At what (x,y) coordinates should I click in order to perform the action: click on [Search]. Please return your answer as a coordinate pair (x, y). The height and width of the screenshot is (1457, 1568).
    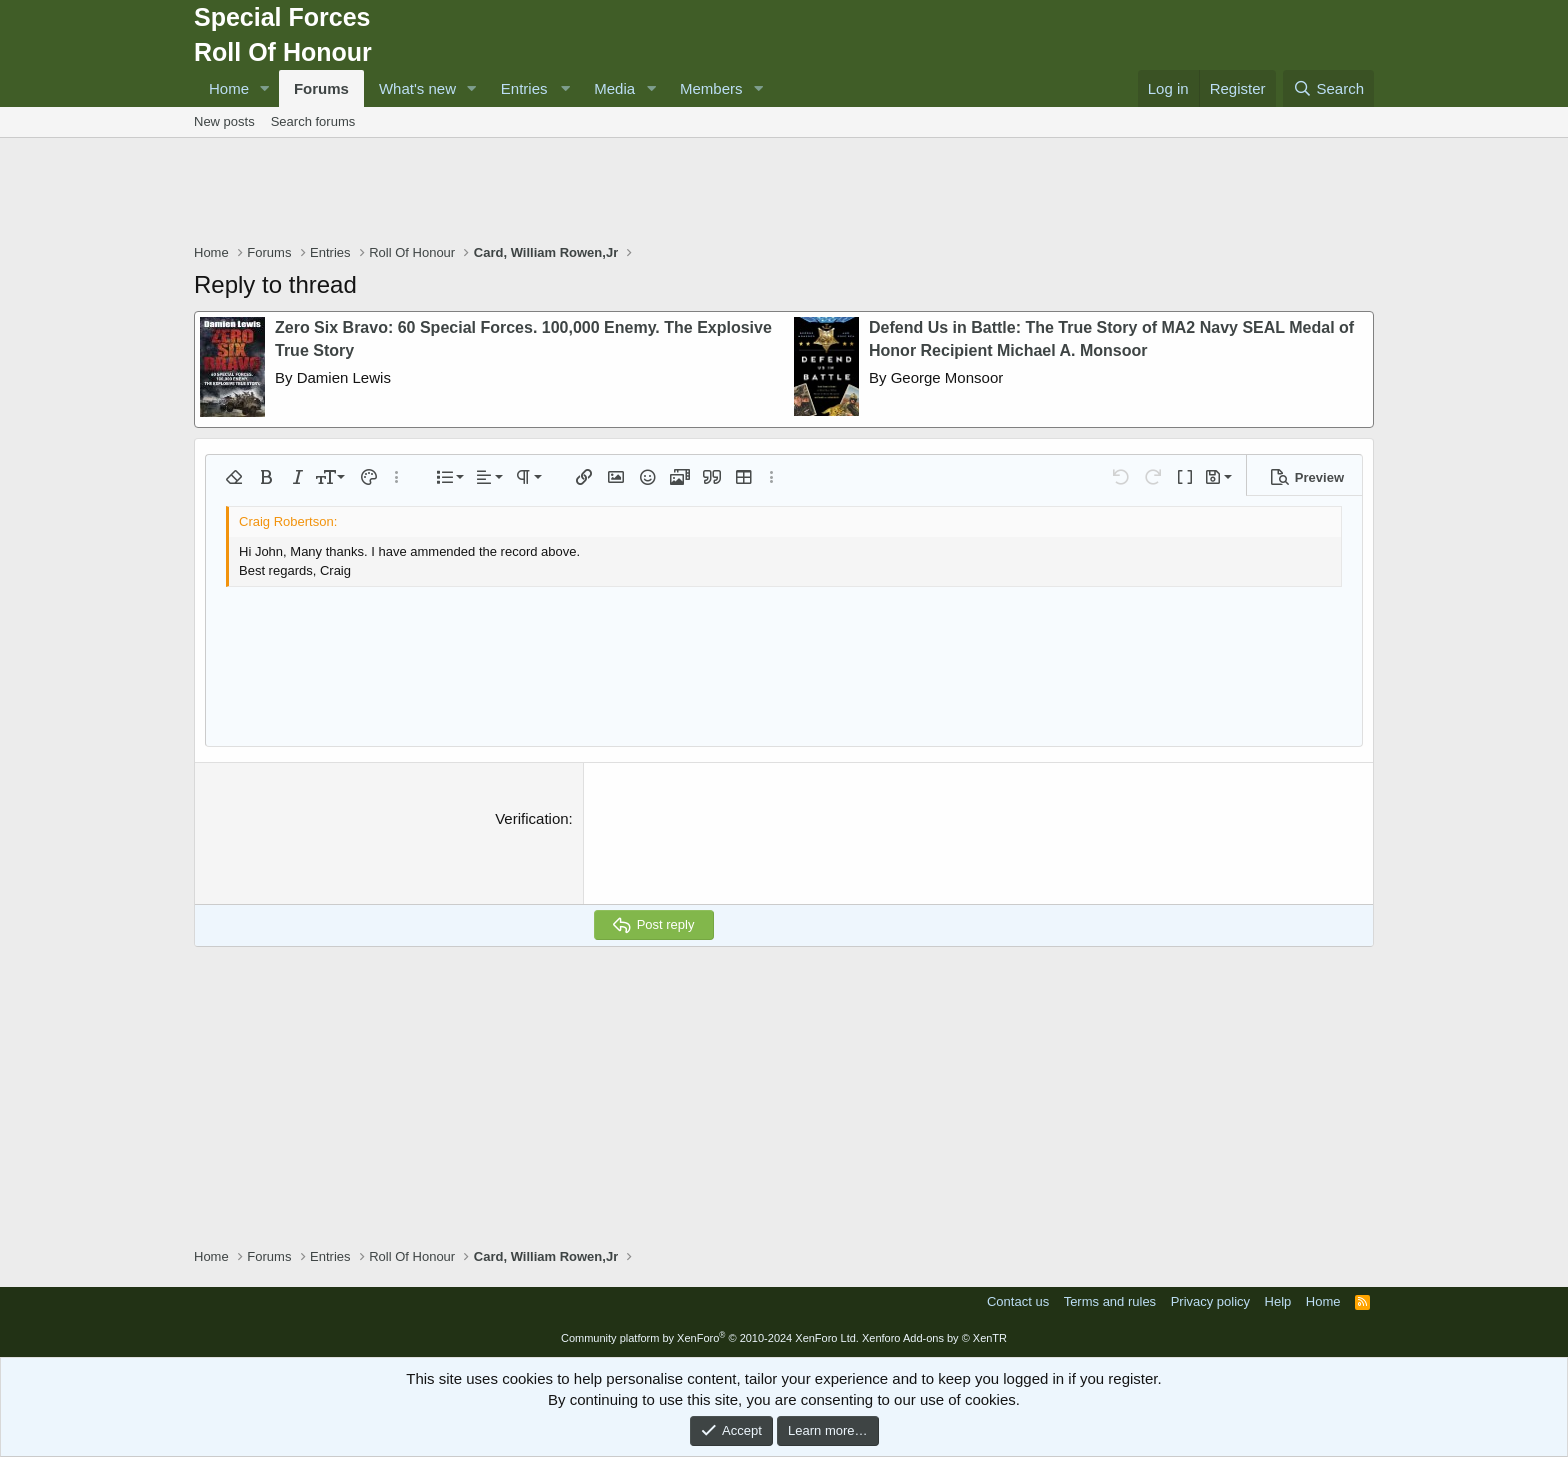
    Looking at the image, I should click on (1328, 88).